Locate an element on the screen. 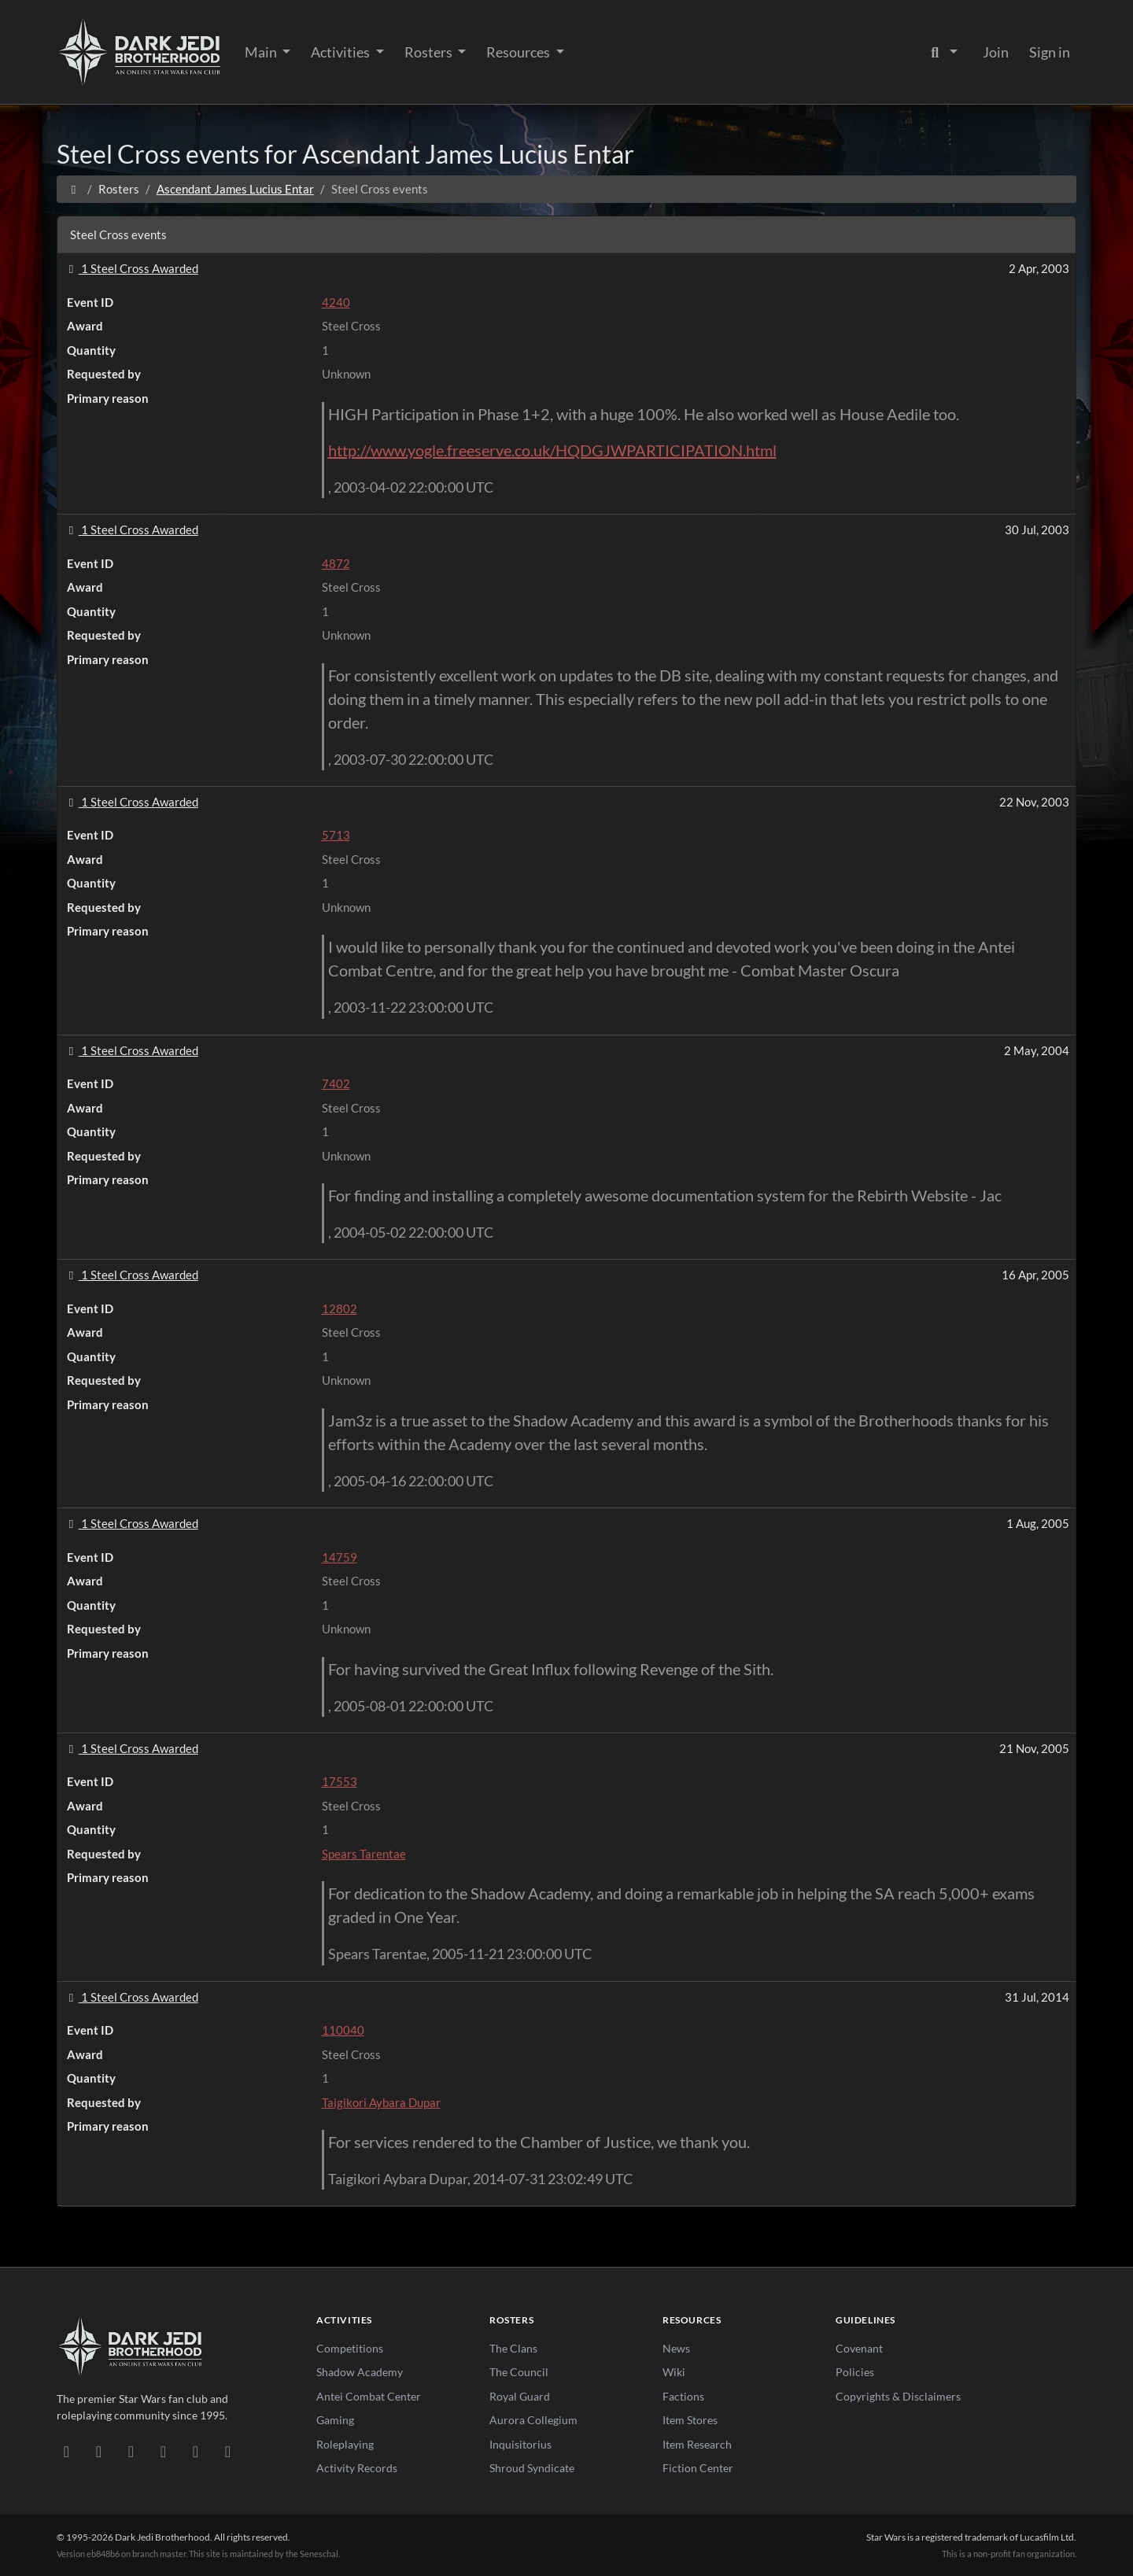  [Home] is located at coordinates (73, 189).